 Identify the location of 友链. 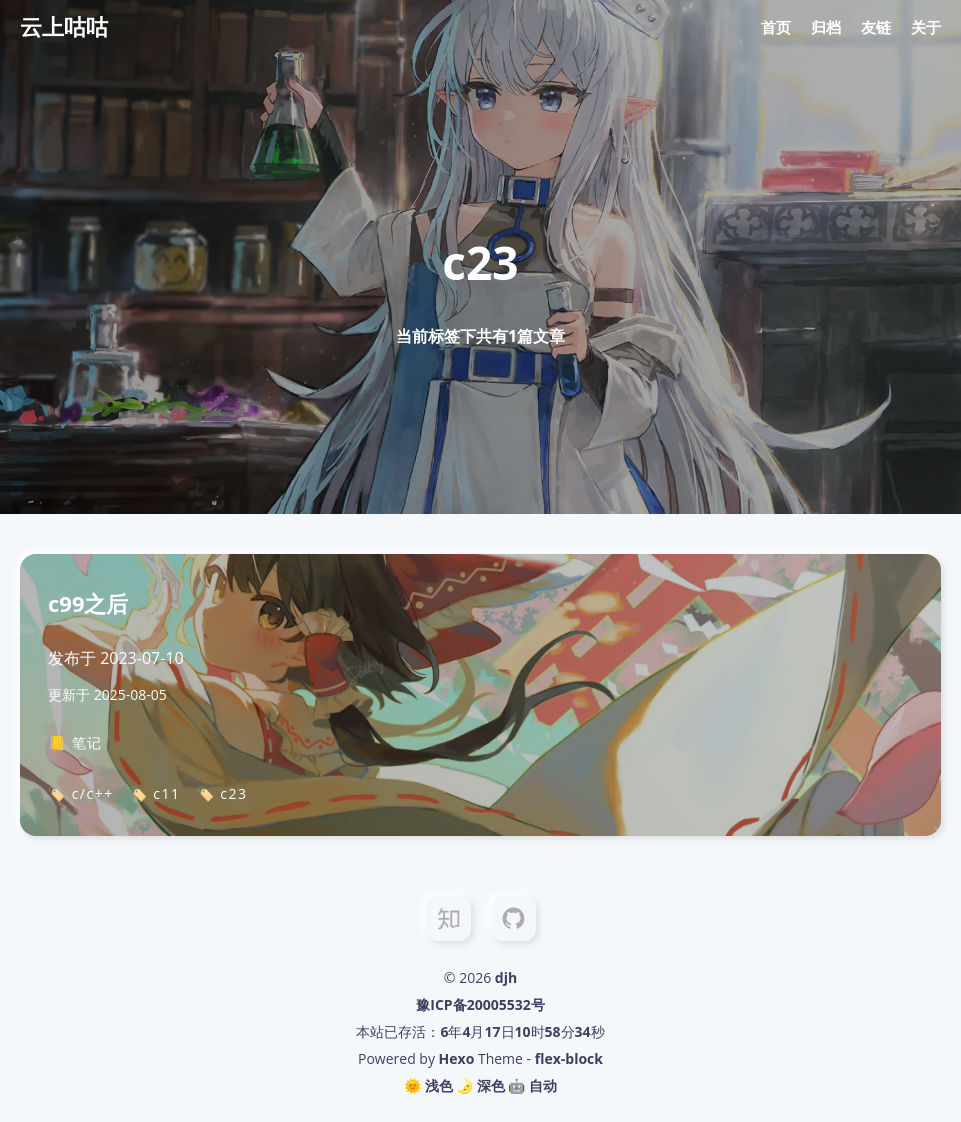
(876, 27).